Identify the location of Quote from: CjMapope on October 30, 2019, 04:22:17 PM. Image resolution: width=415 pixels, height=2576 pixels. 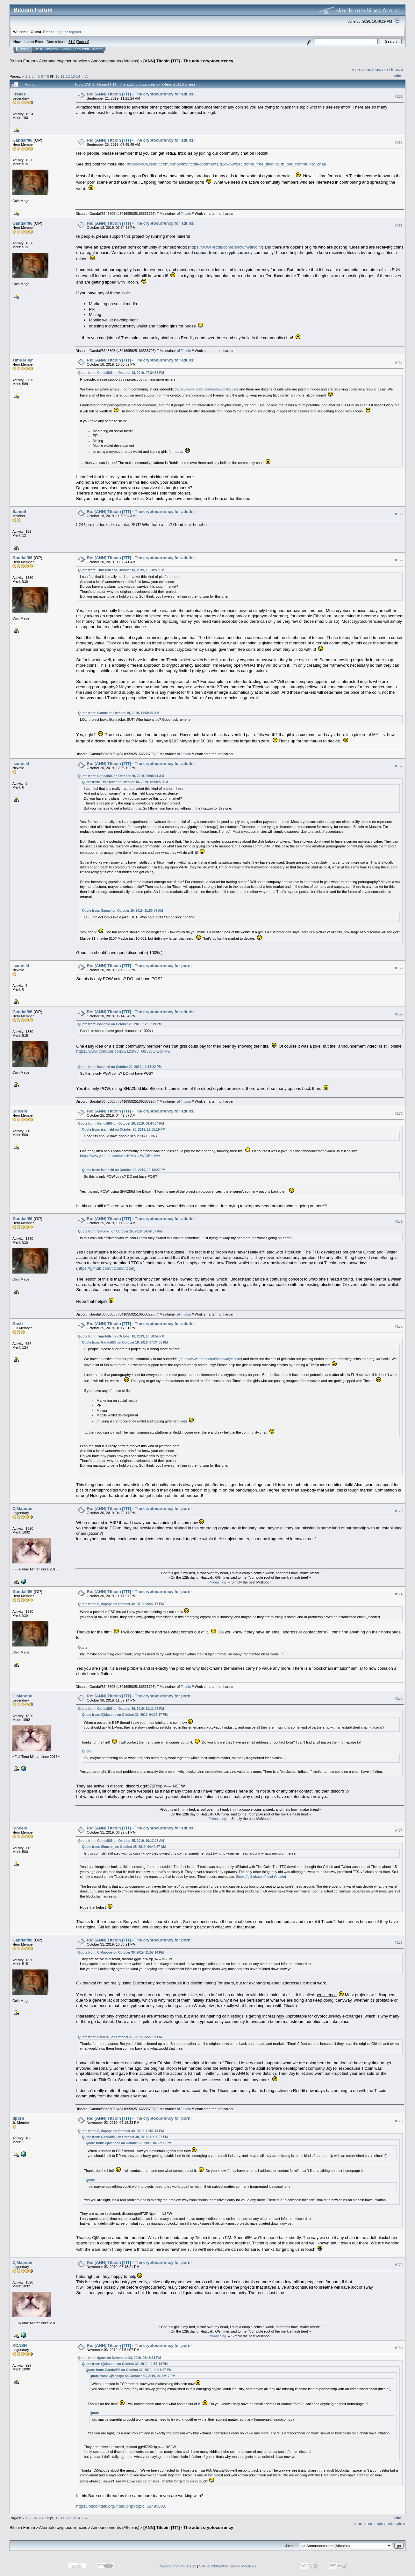
(121, 1604).